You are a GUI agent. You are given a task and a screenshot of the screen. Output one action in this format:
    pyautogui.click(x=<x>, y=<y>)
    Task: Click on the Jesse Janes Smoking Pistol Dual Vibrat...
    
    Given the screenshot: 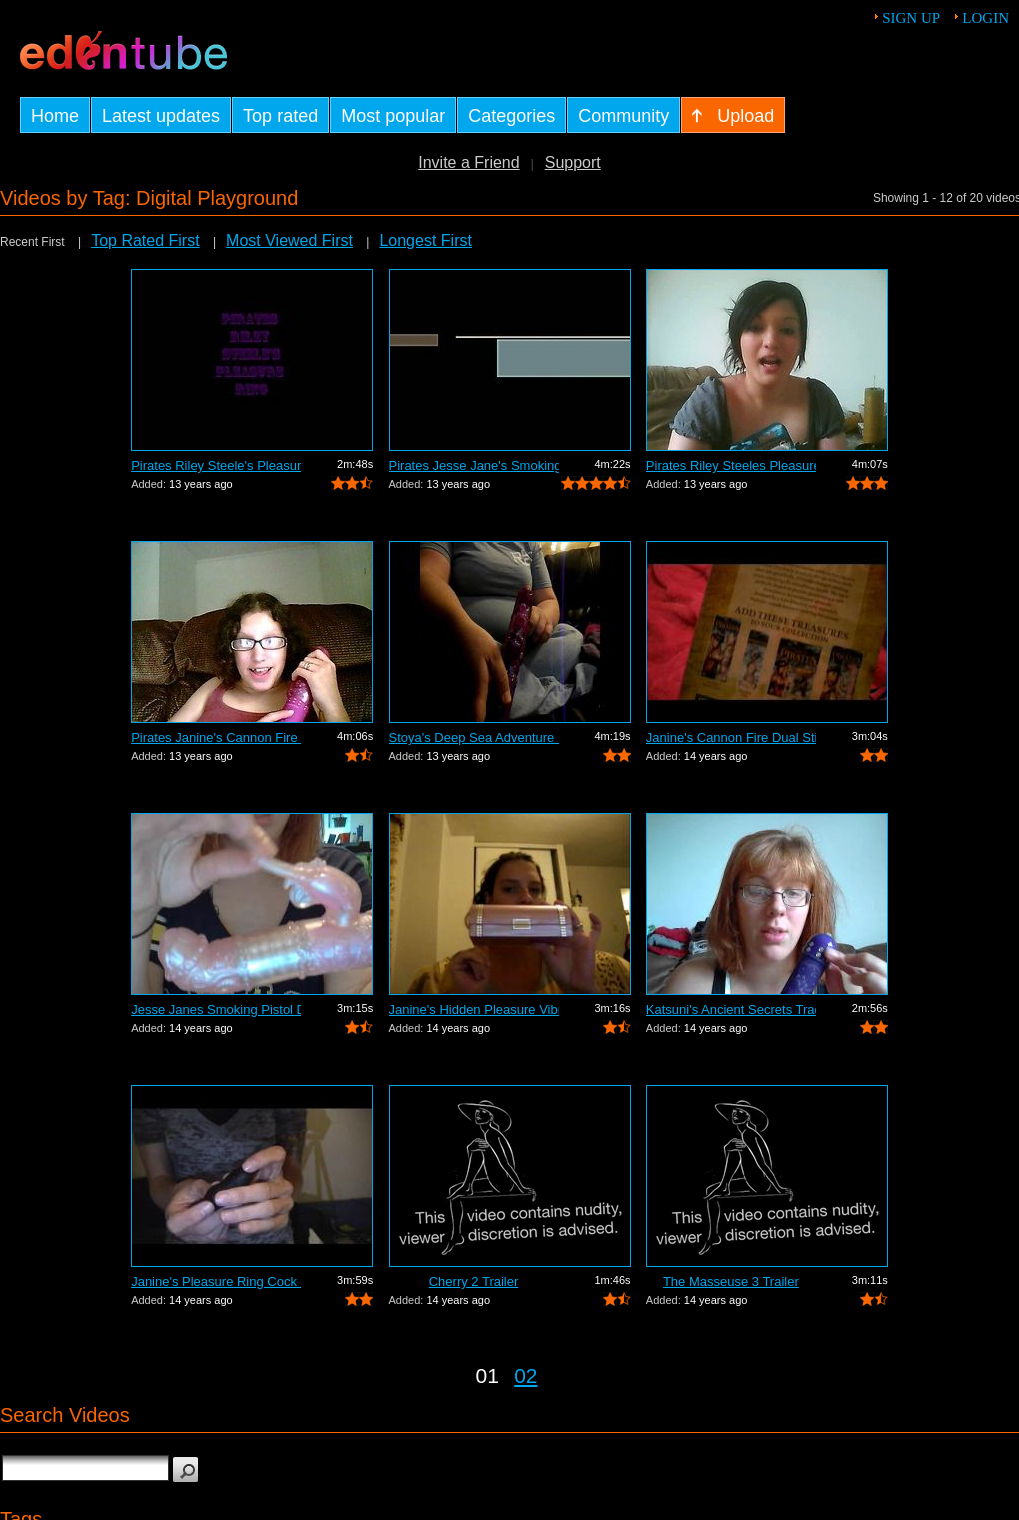 What is the action you would take?
    pyautogui.click(x=216, y=1009)
    